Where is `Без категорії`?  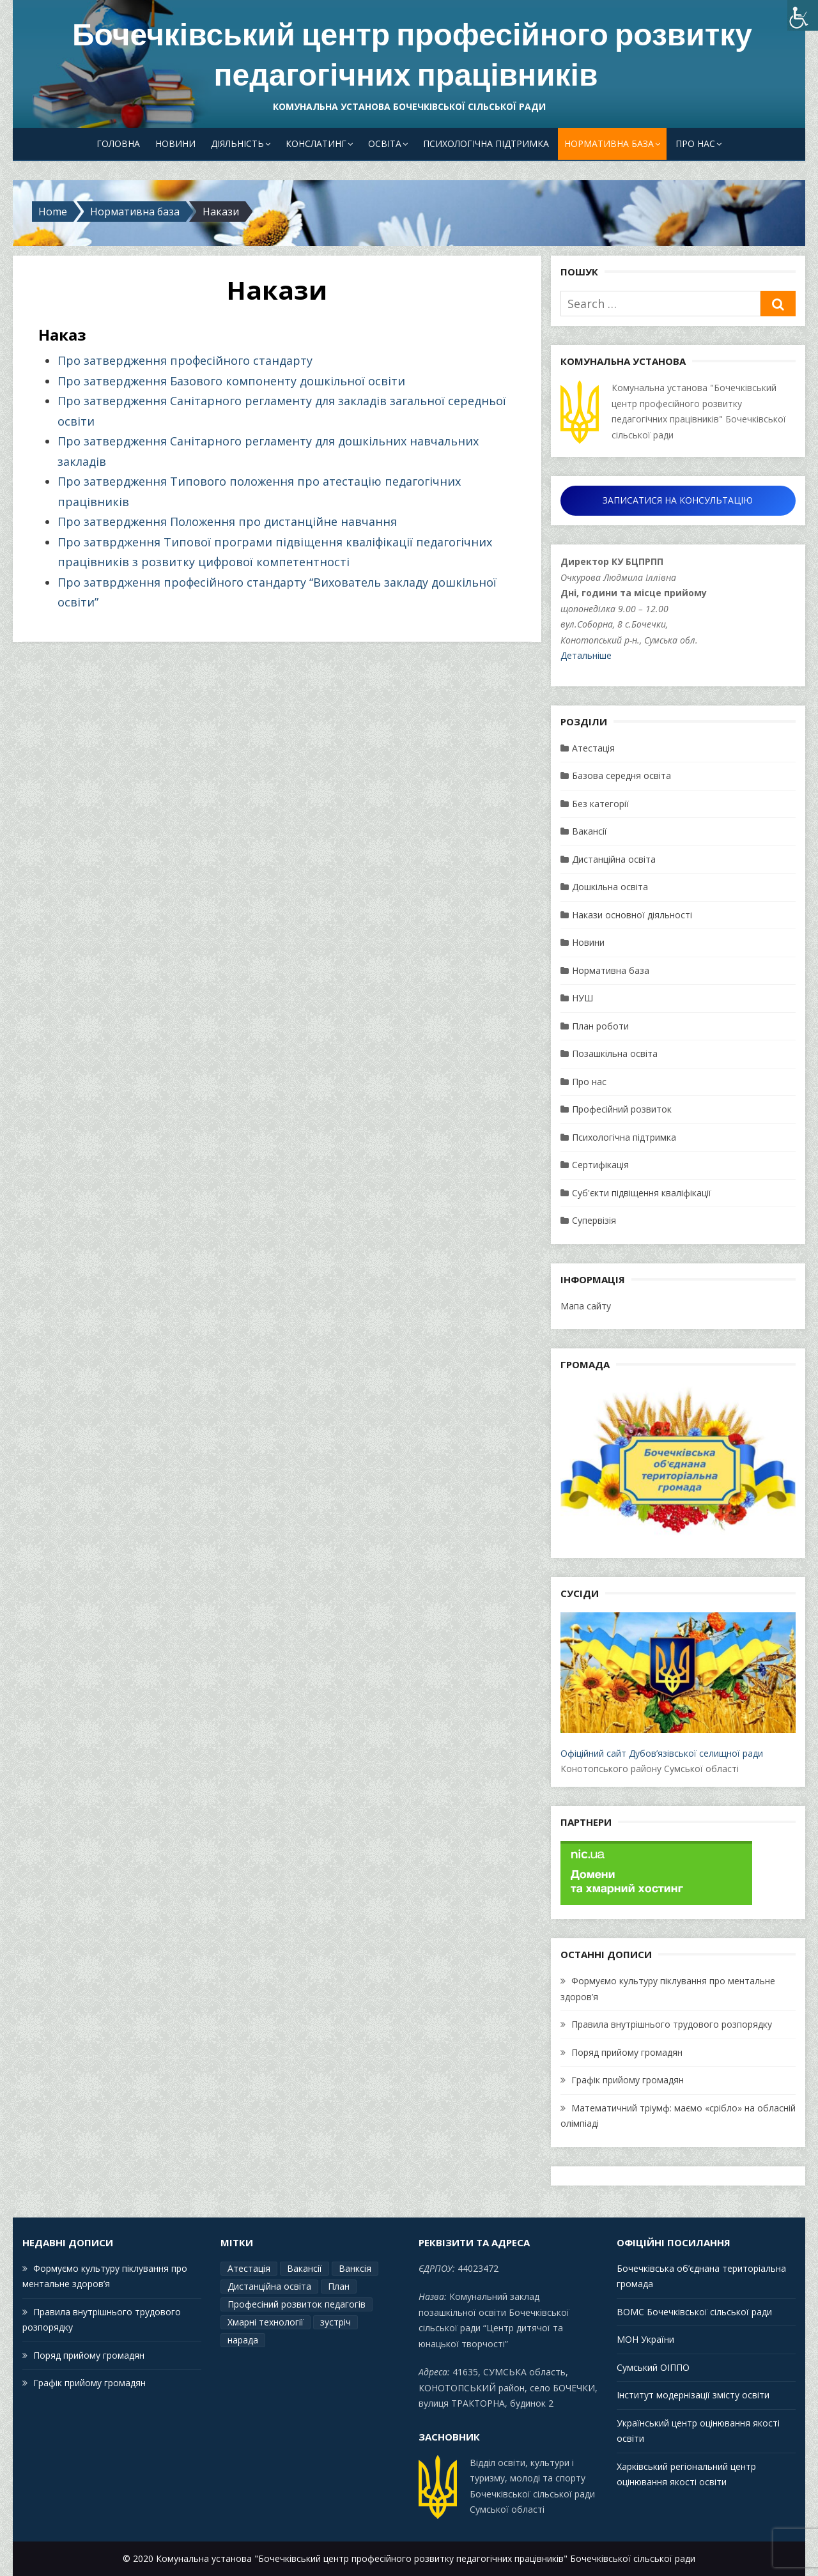
Без категорії is located at coordinates (600, 804).